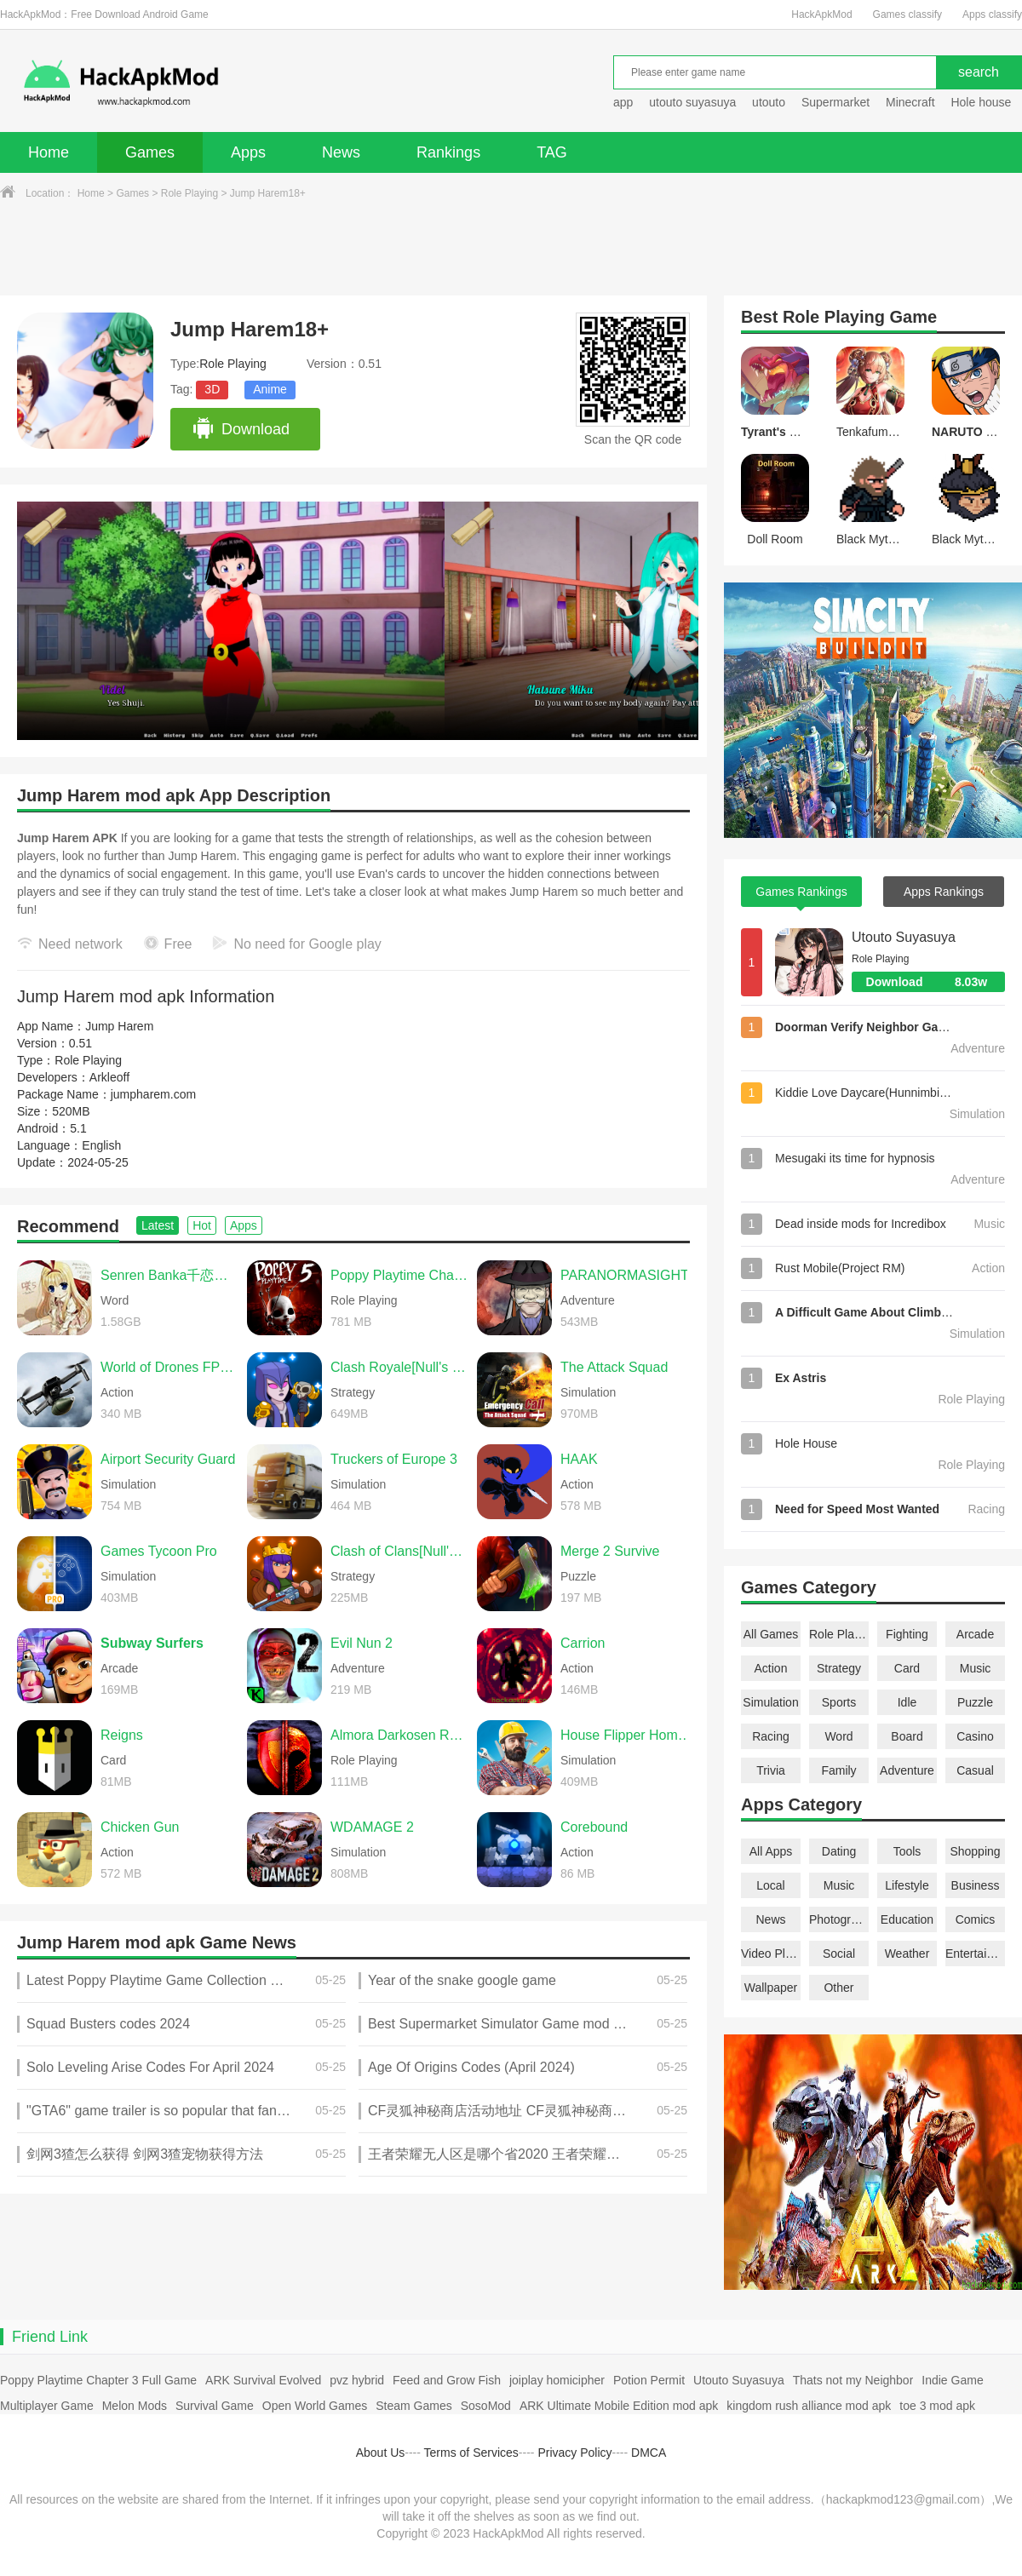 Image resolution: width=1022 pixels, height=2576 pixels. What do you see at coordinates (907, 1919) in the screenshot?
I see `Education` at bounding box center [907, 1919].